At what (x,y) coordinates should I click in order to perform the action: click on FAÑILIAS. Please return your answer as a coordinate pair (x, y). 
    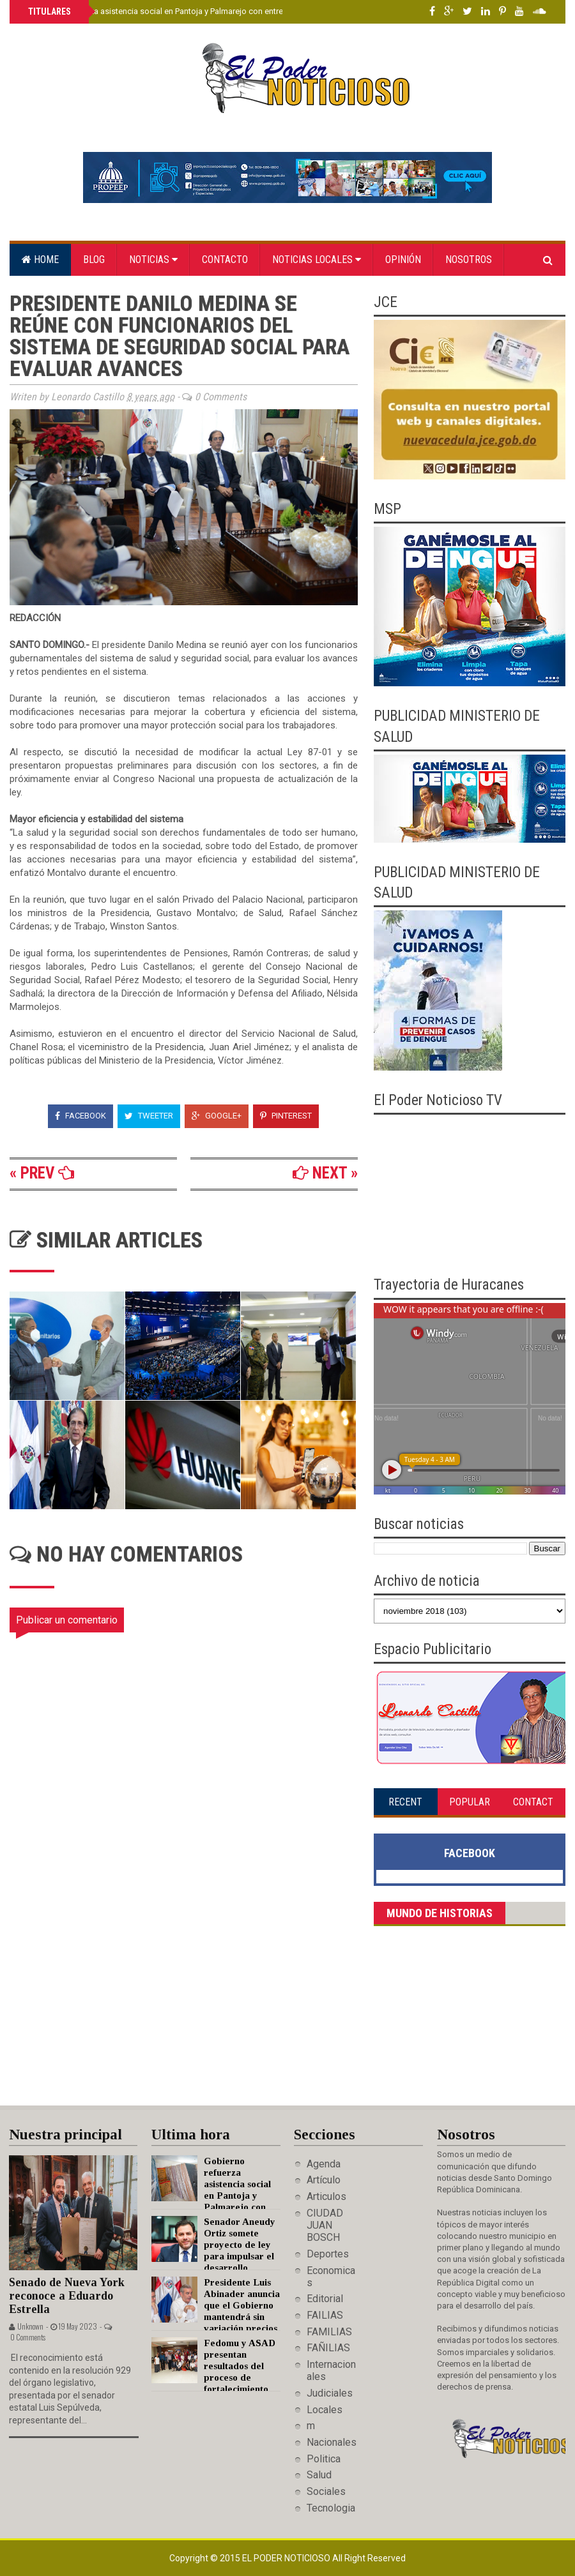
    Looking at the image, I should click on (328, 2348).